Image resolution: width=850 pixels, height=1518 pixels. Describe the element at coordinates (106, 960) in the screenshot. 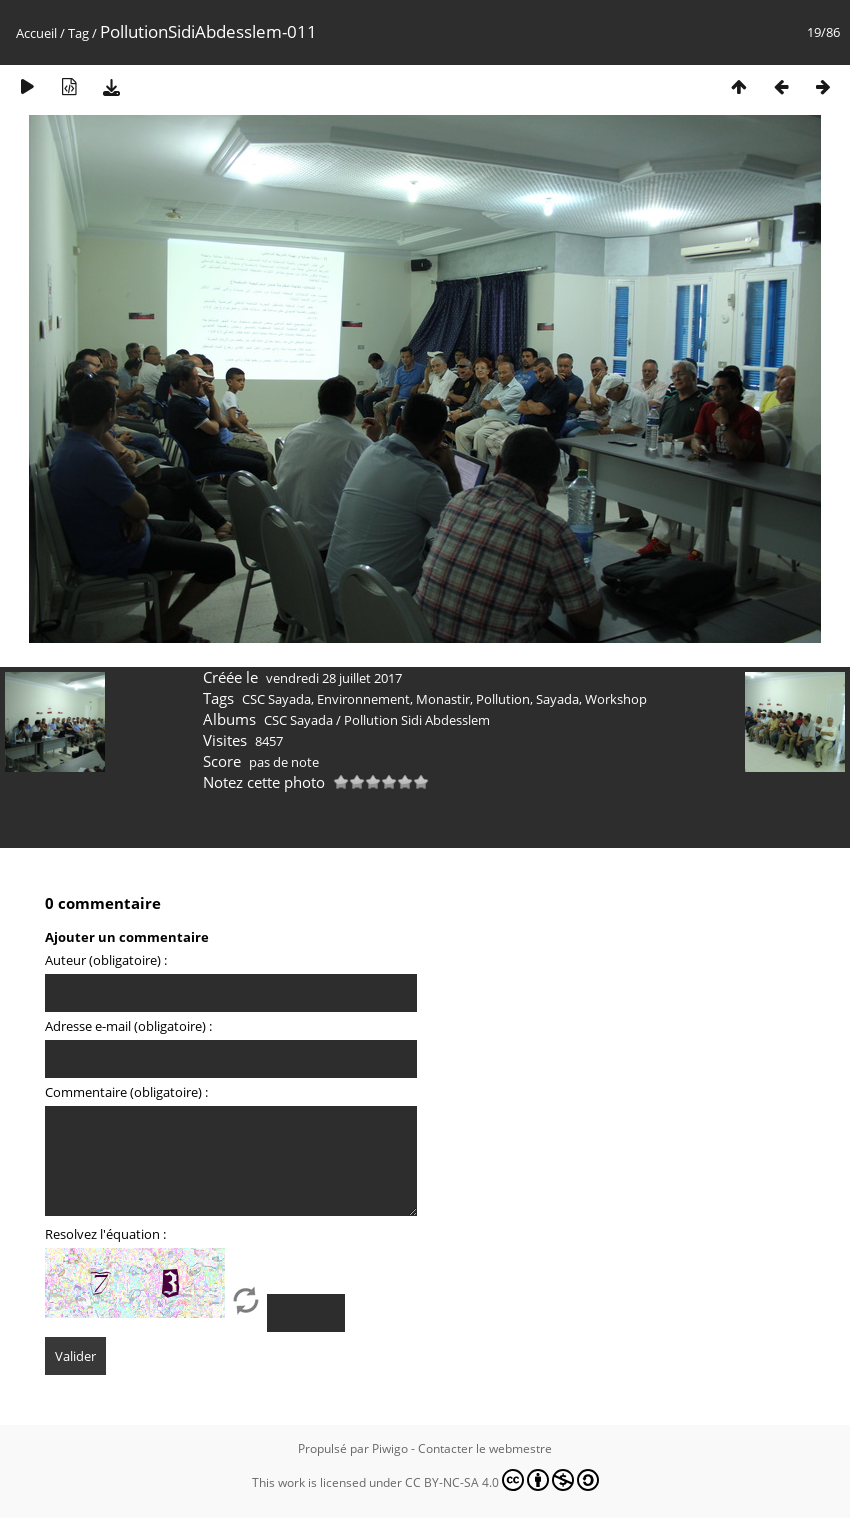

I see `Auteur (obligatoire) :` at that location.